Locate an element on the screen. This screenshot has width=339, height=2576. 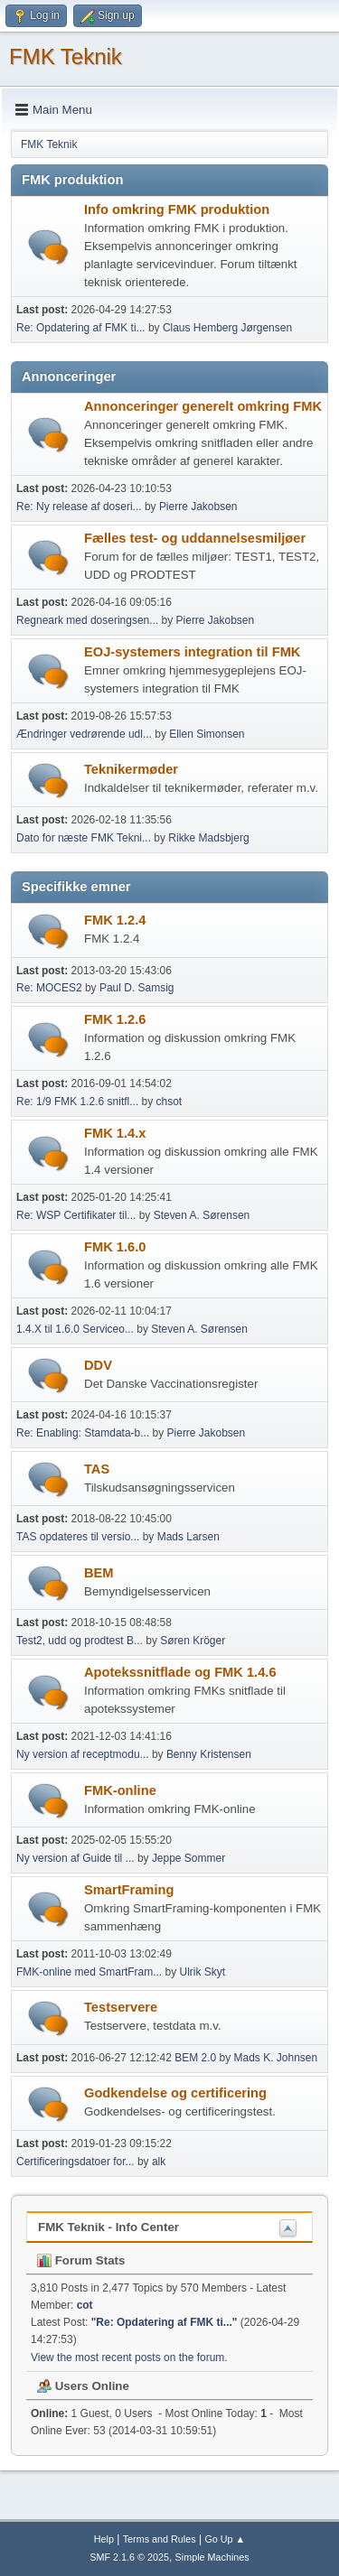
Help is located at coordinates (104, 2539).